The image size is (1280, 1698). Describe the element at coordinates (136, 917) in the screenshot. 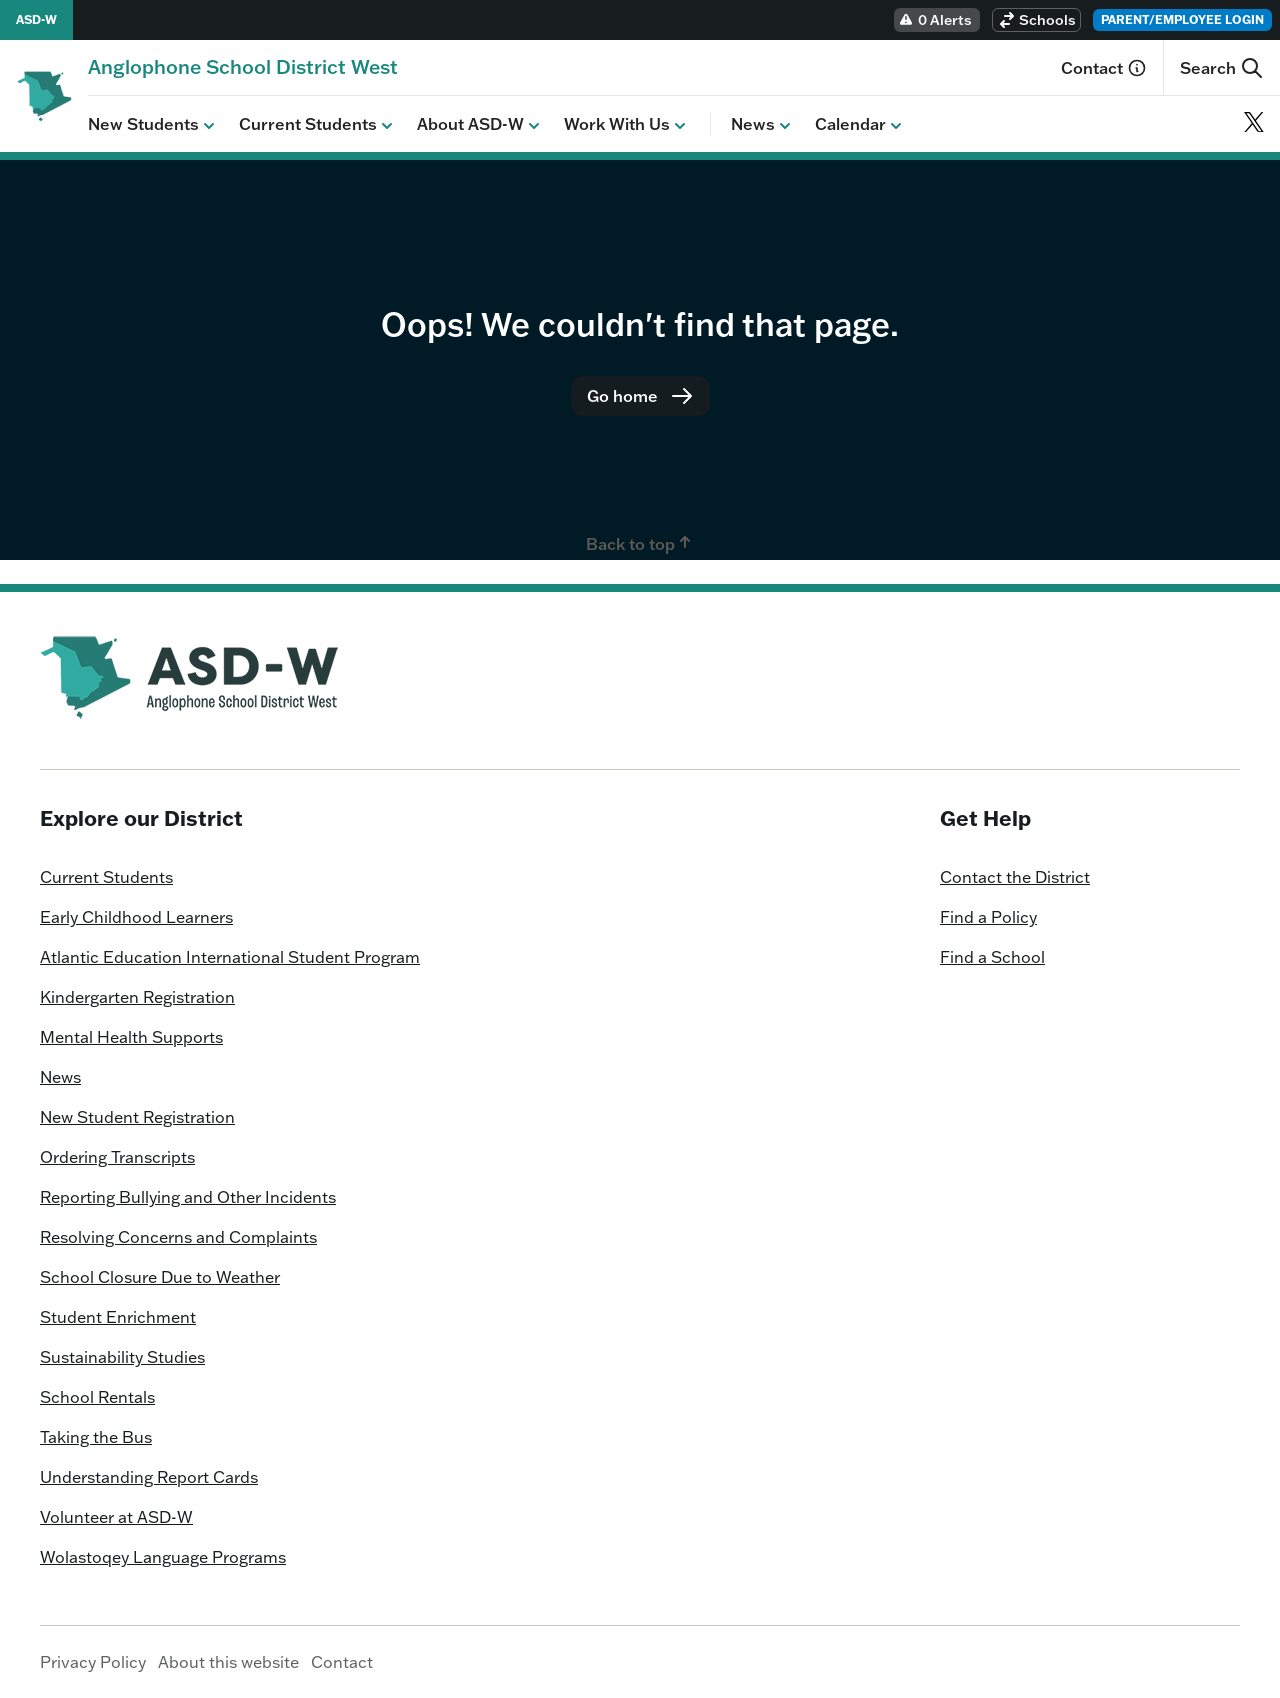

I see `Early Childhood Learners` at that location.